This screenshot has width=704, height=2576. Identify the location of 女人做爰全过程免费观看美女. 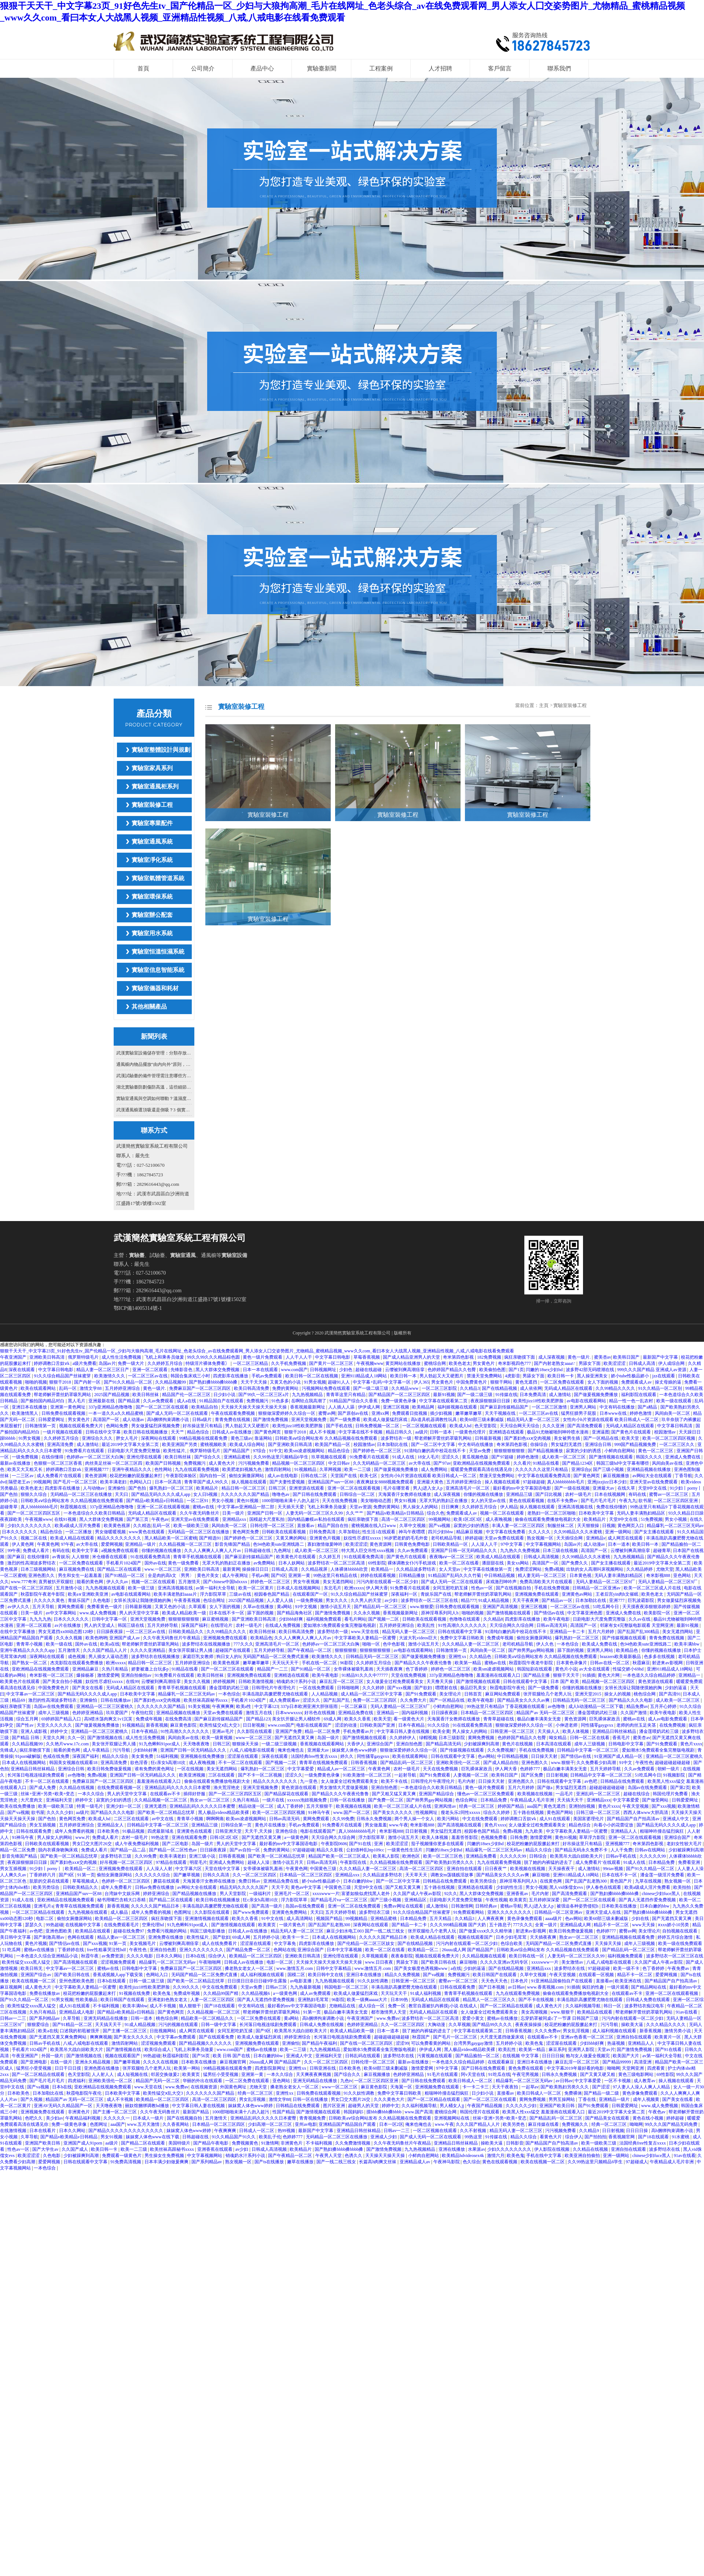
(395, 1681).